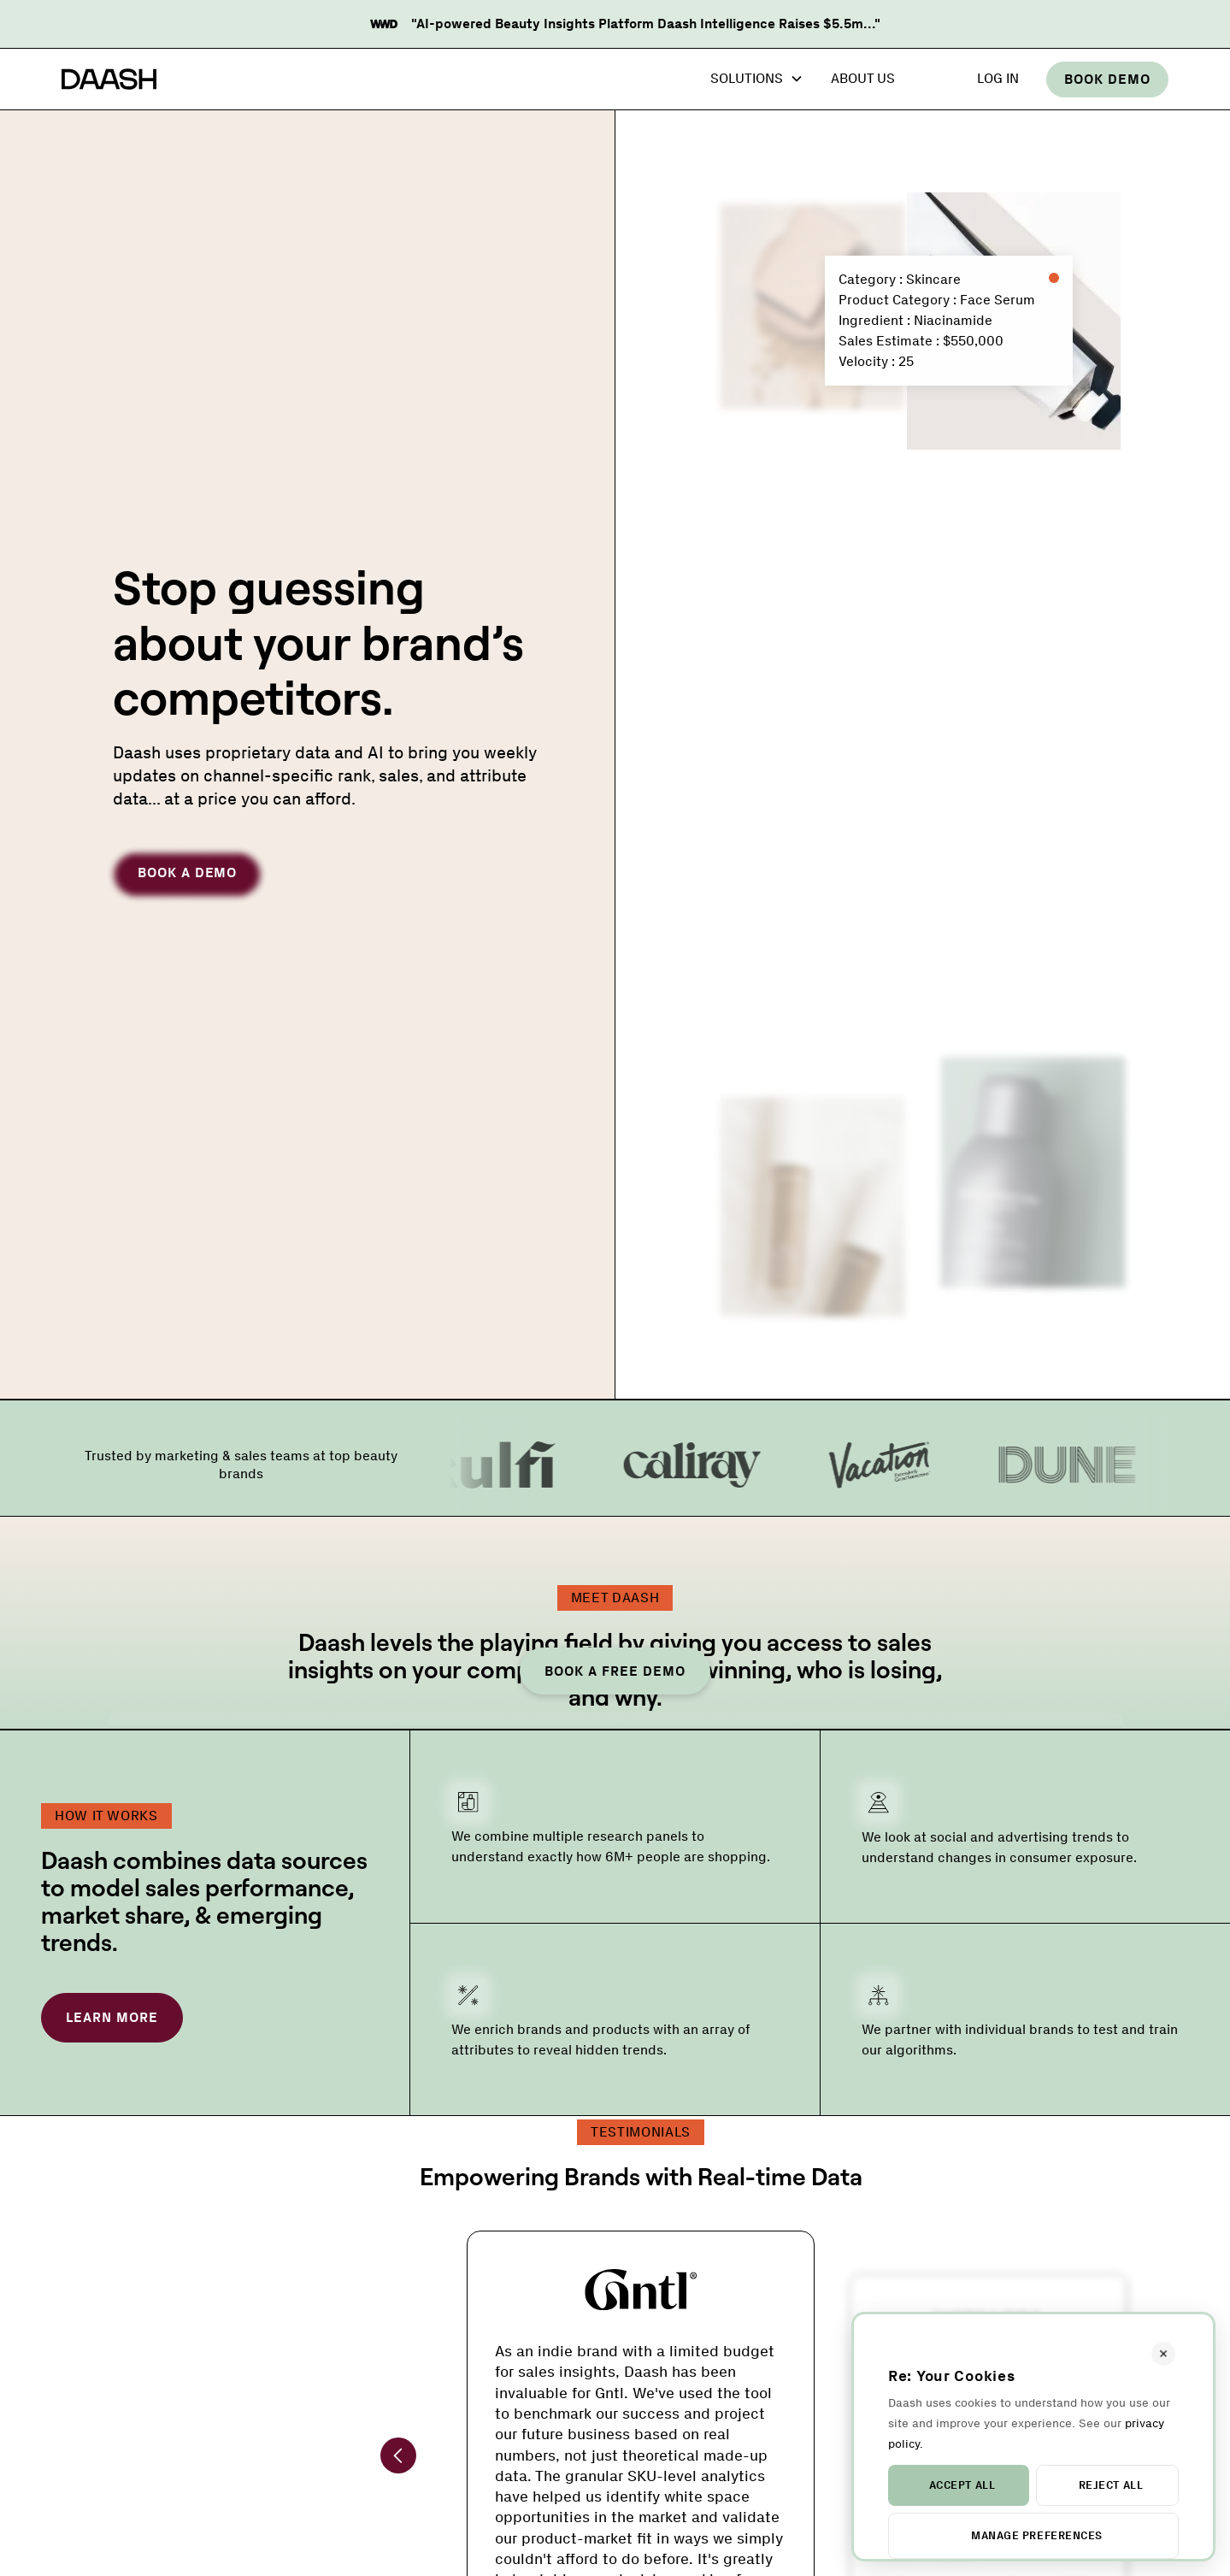 The height and width of the screenshot is (2576, 1230). I want to click on Book a Free Demo, so click(614, 1671).